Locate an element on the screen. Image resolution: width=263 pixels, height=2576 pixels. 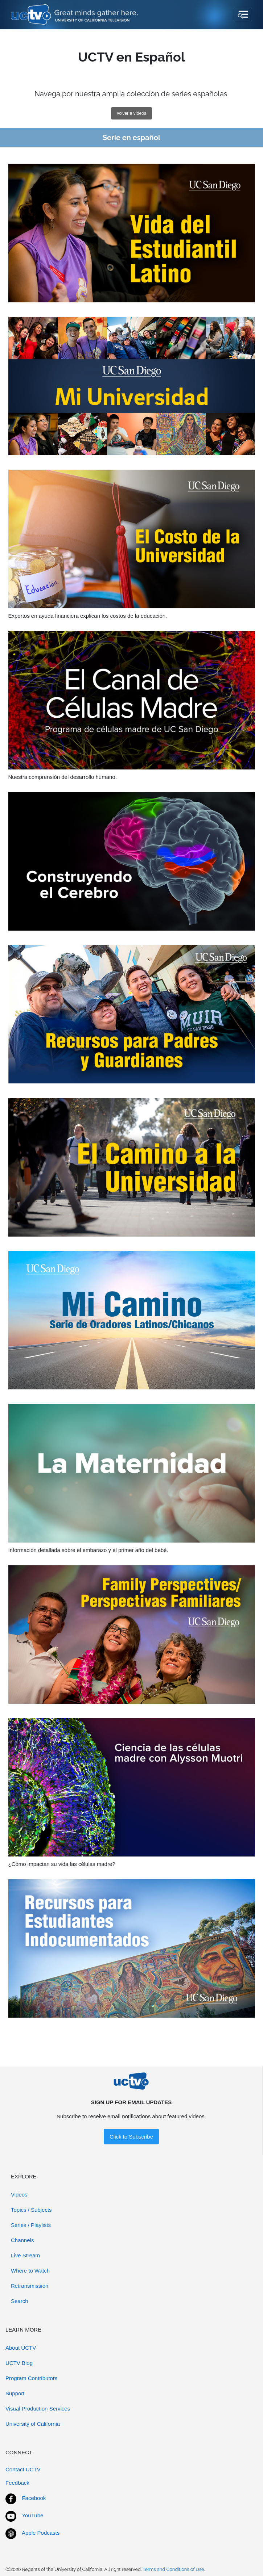
University of California is located at coordinates (32, 2424).